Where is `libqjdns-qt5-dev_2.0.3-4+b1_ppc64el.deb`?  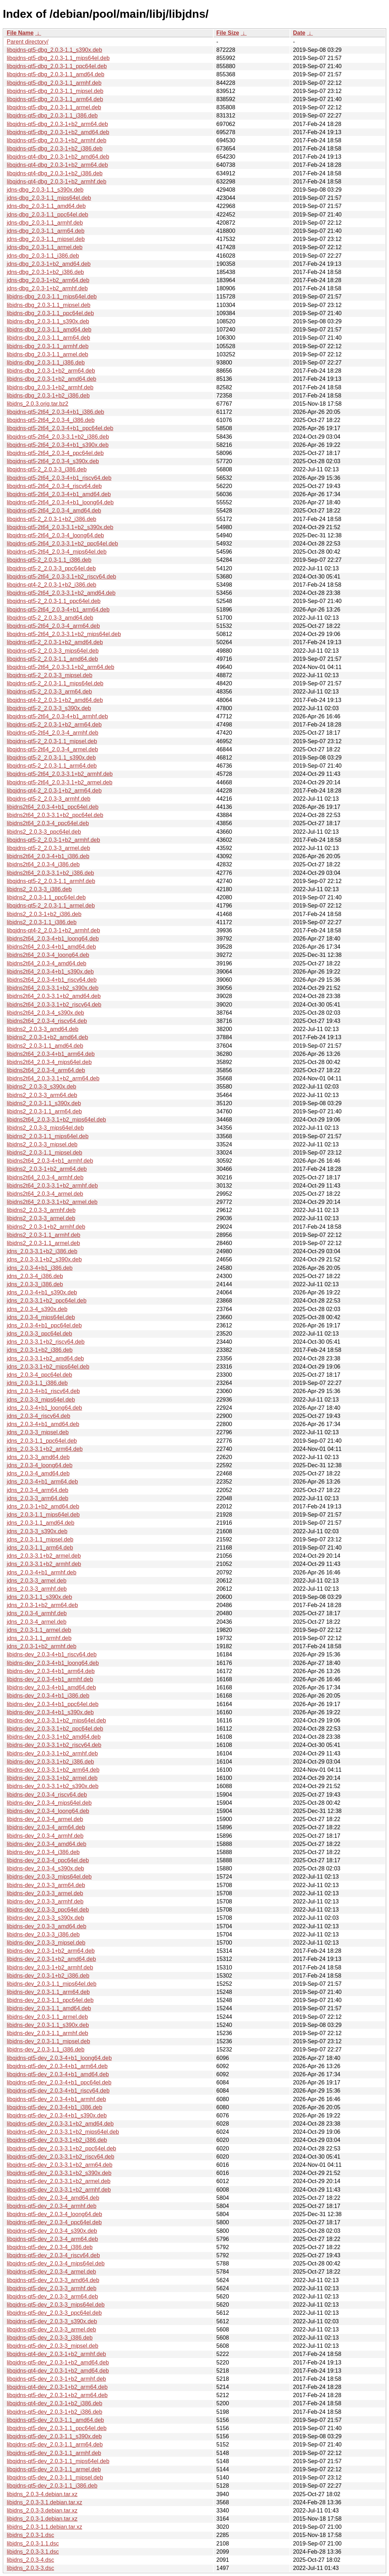
libqjdns-qt5-dev_2.0.3-4+b1_ppc64el.deb is located at coordinates (59, 2082).